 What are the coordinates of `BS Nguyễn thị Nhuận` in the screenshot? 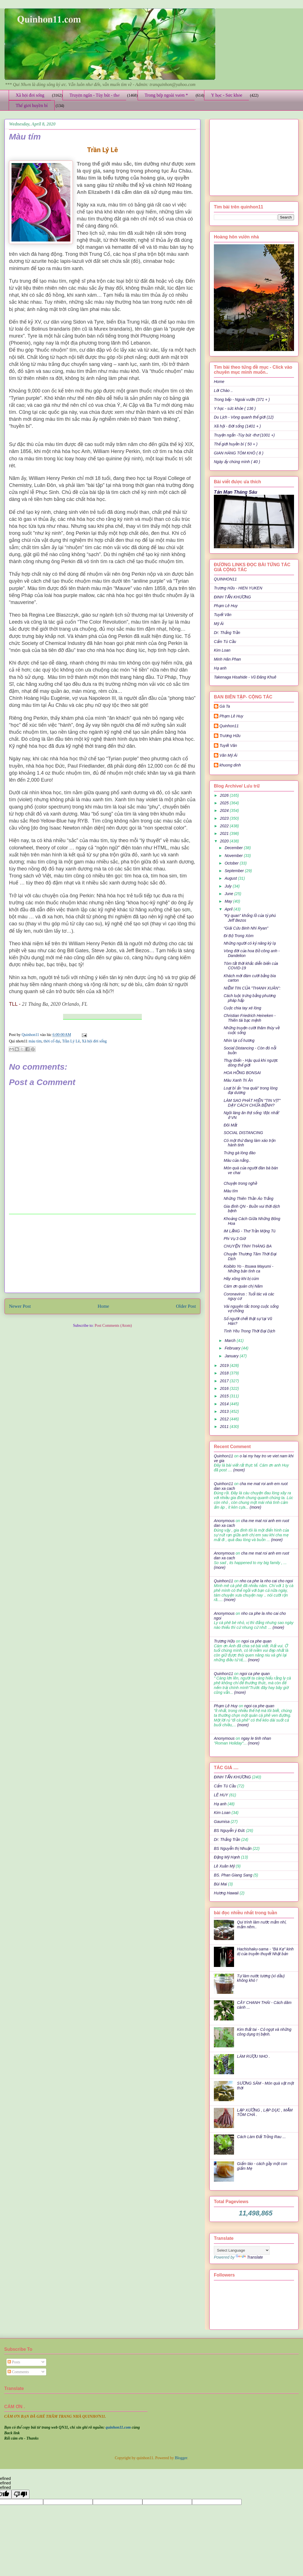 It's located at (232, 1848).